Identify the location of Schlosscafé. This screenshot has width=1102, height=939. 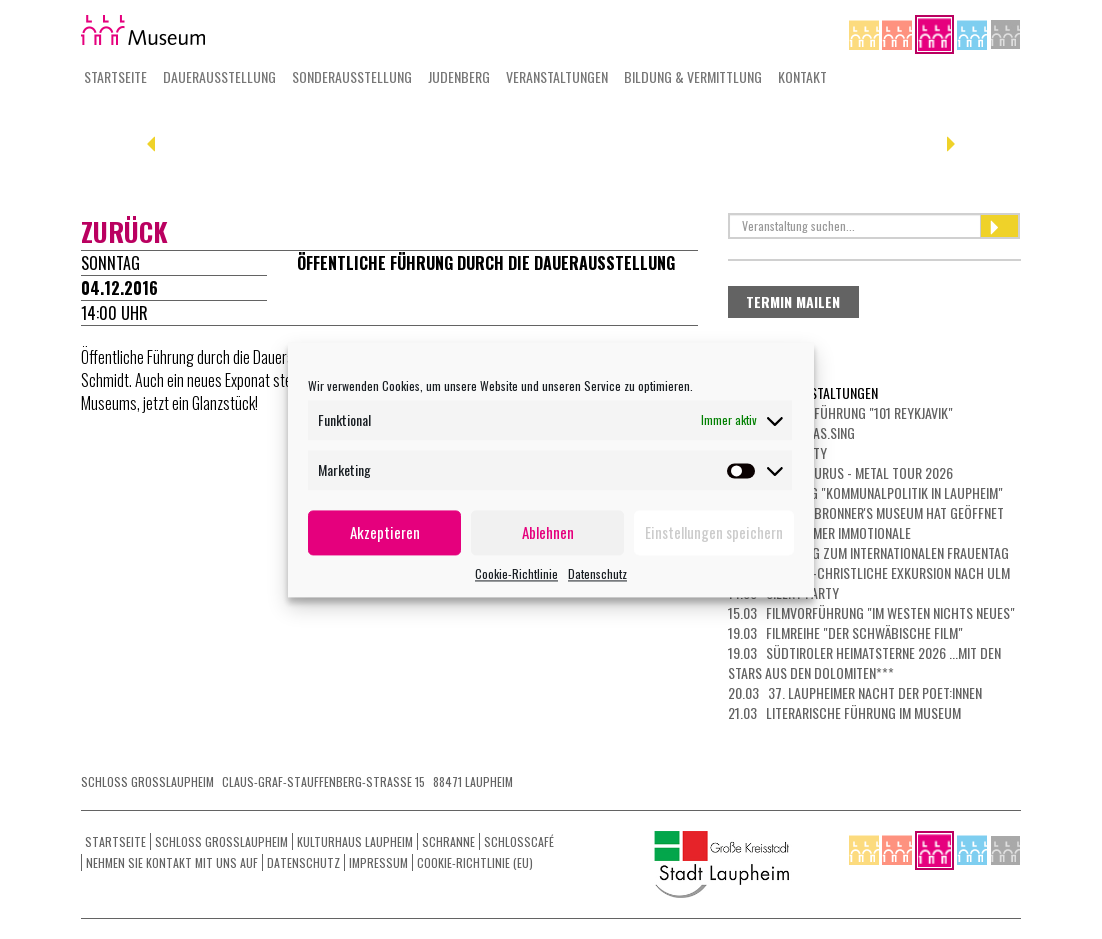
(519, 841).